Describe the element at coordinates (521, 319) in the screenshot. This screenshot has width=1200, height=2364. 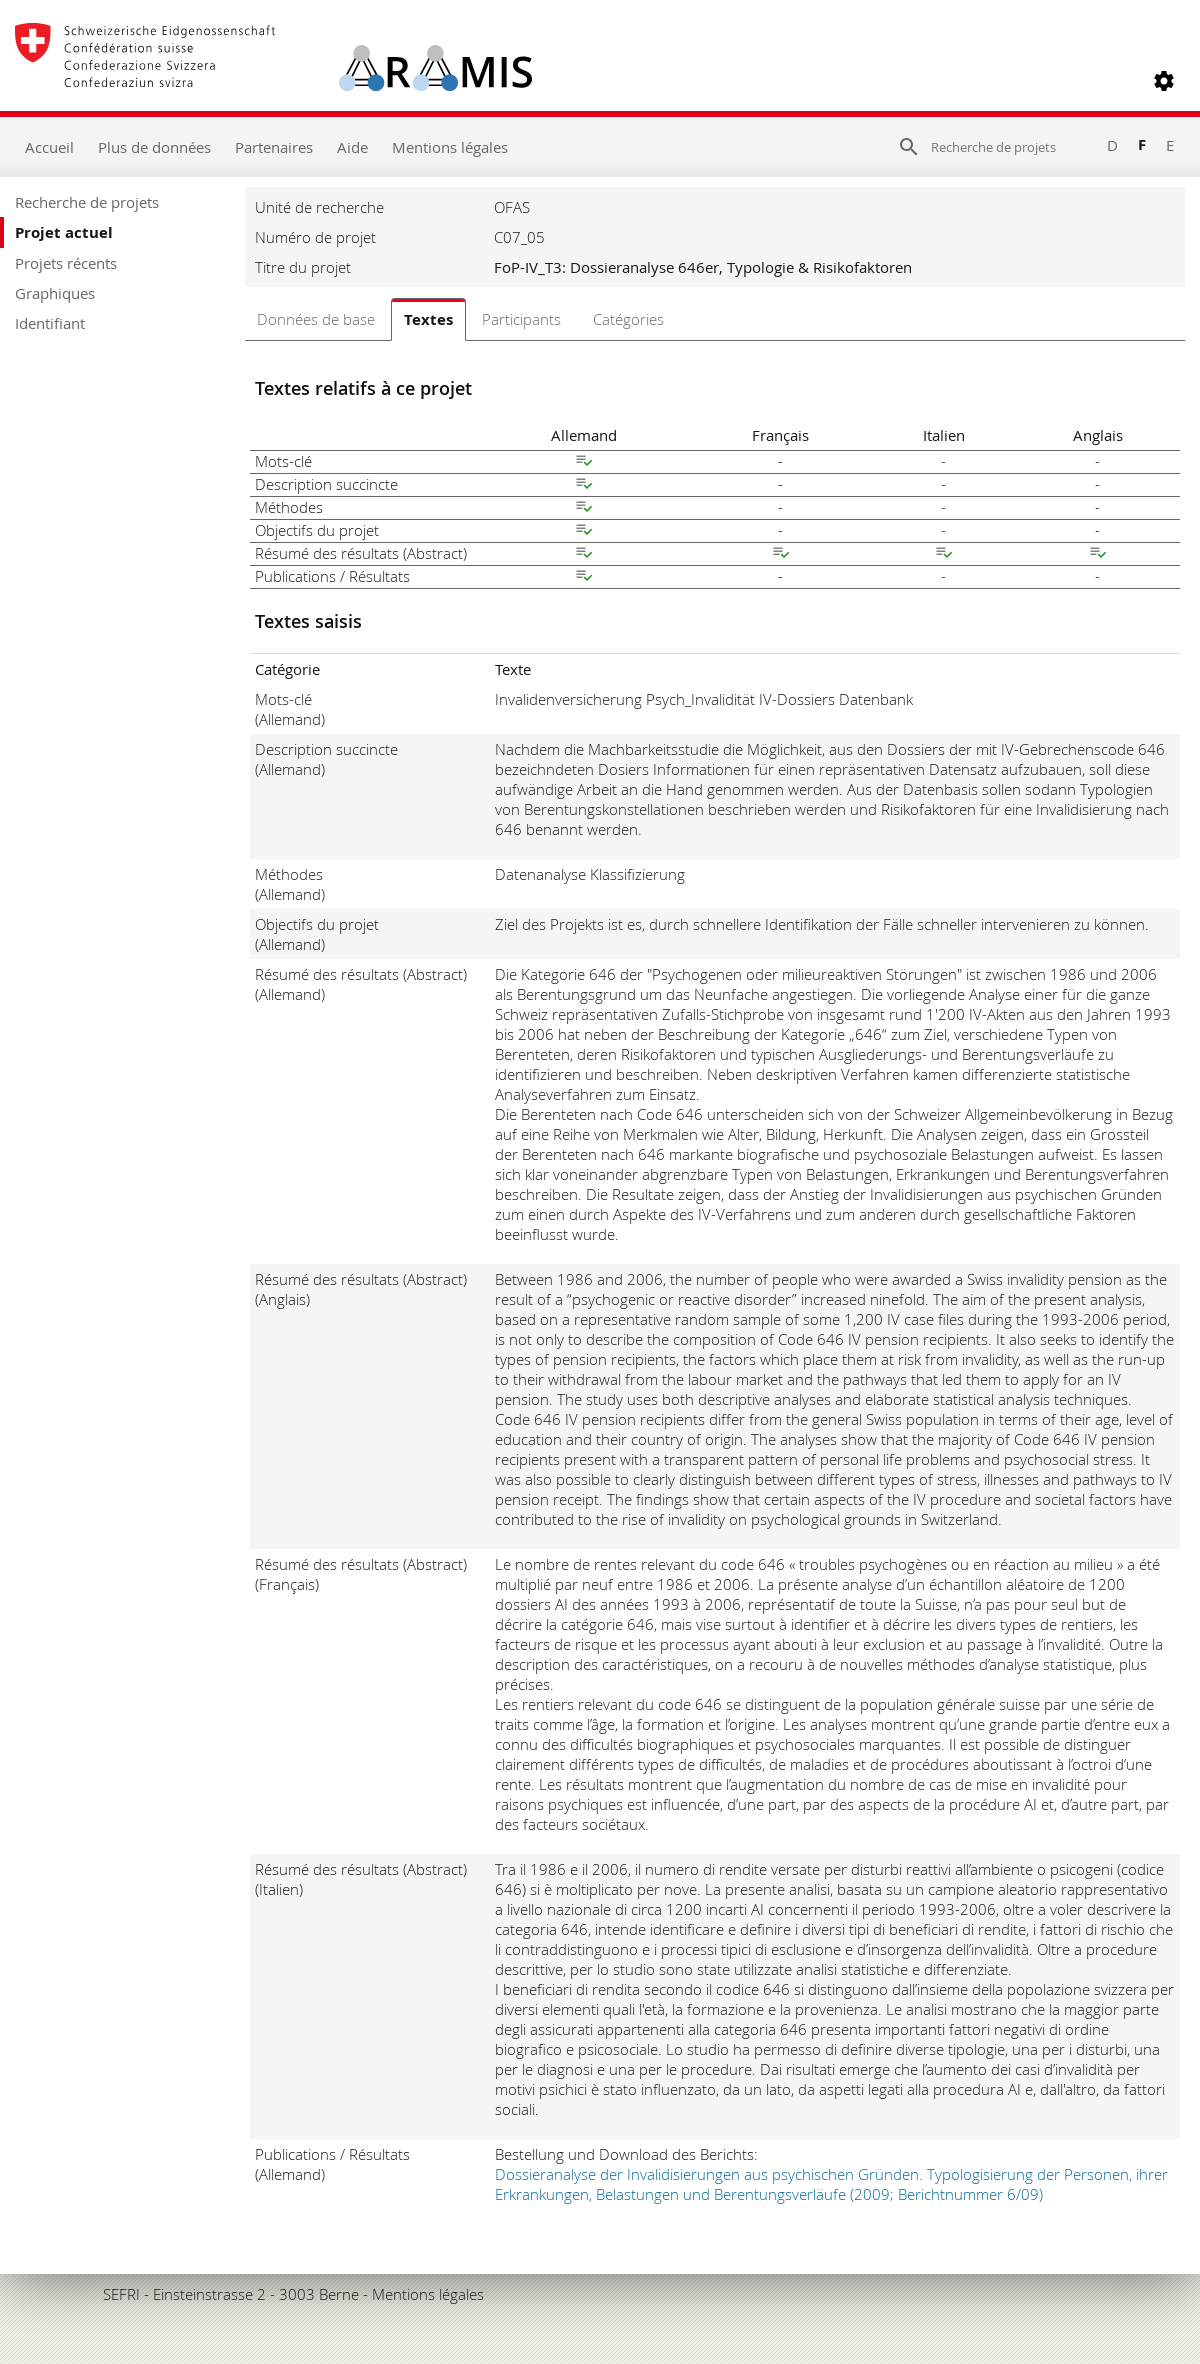
I see `Participants` at that location.